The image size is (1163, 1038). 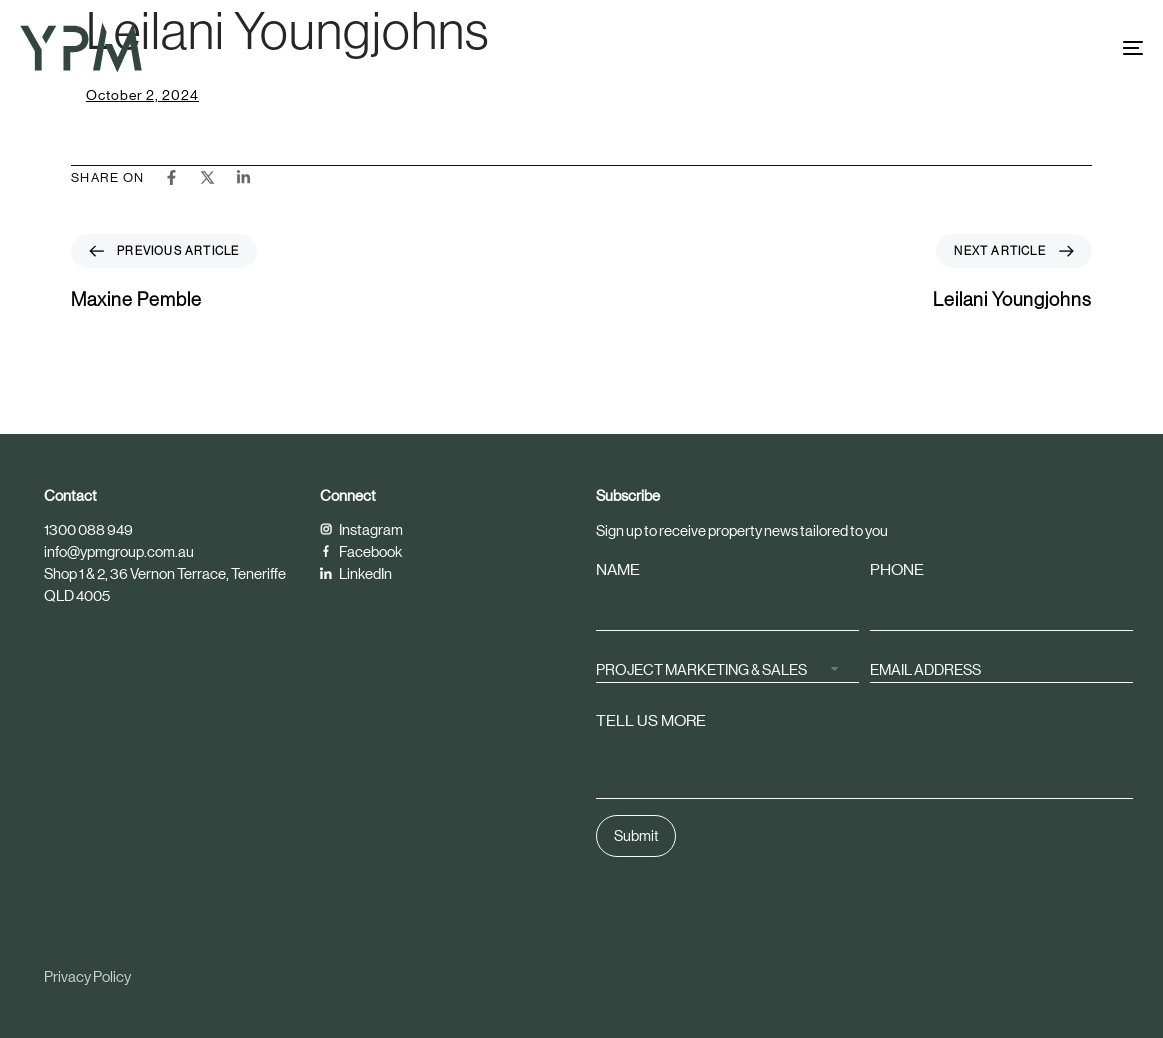 I want to click on TELL US MORE, so click(x=651, y=721).